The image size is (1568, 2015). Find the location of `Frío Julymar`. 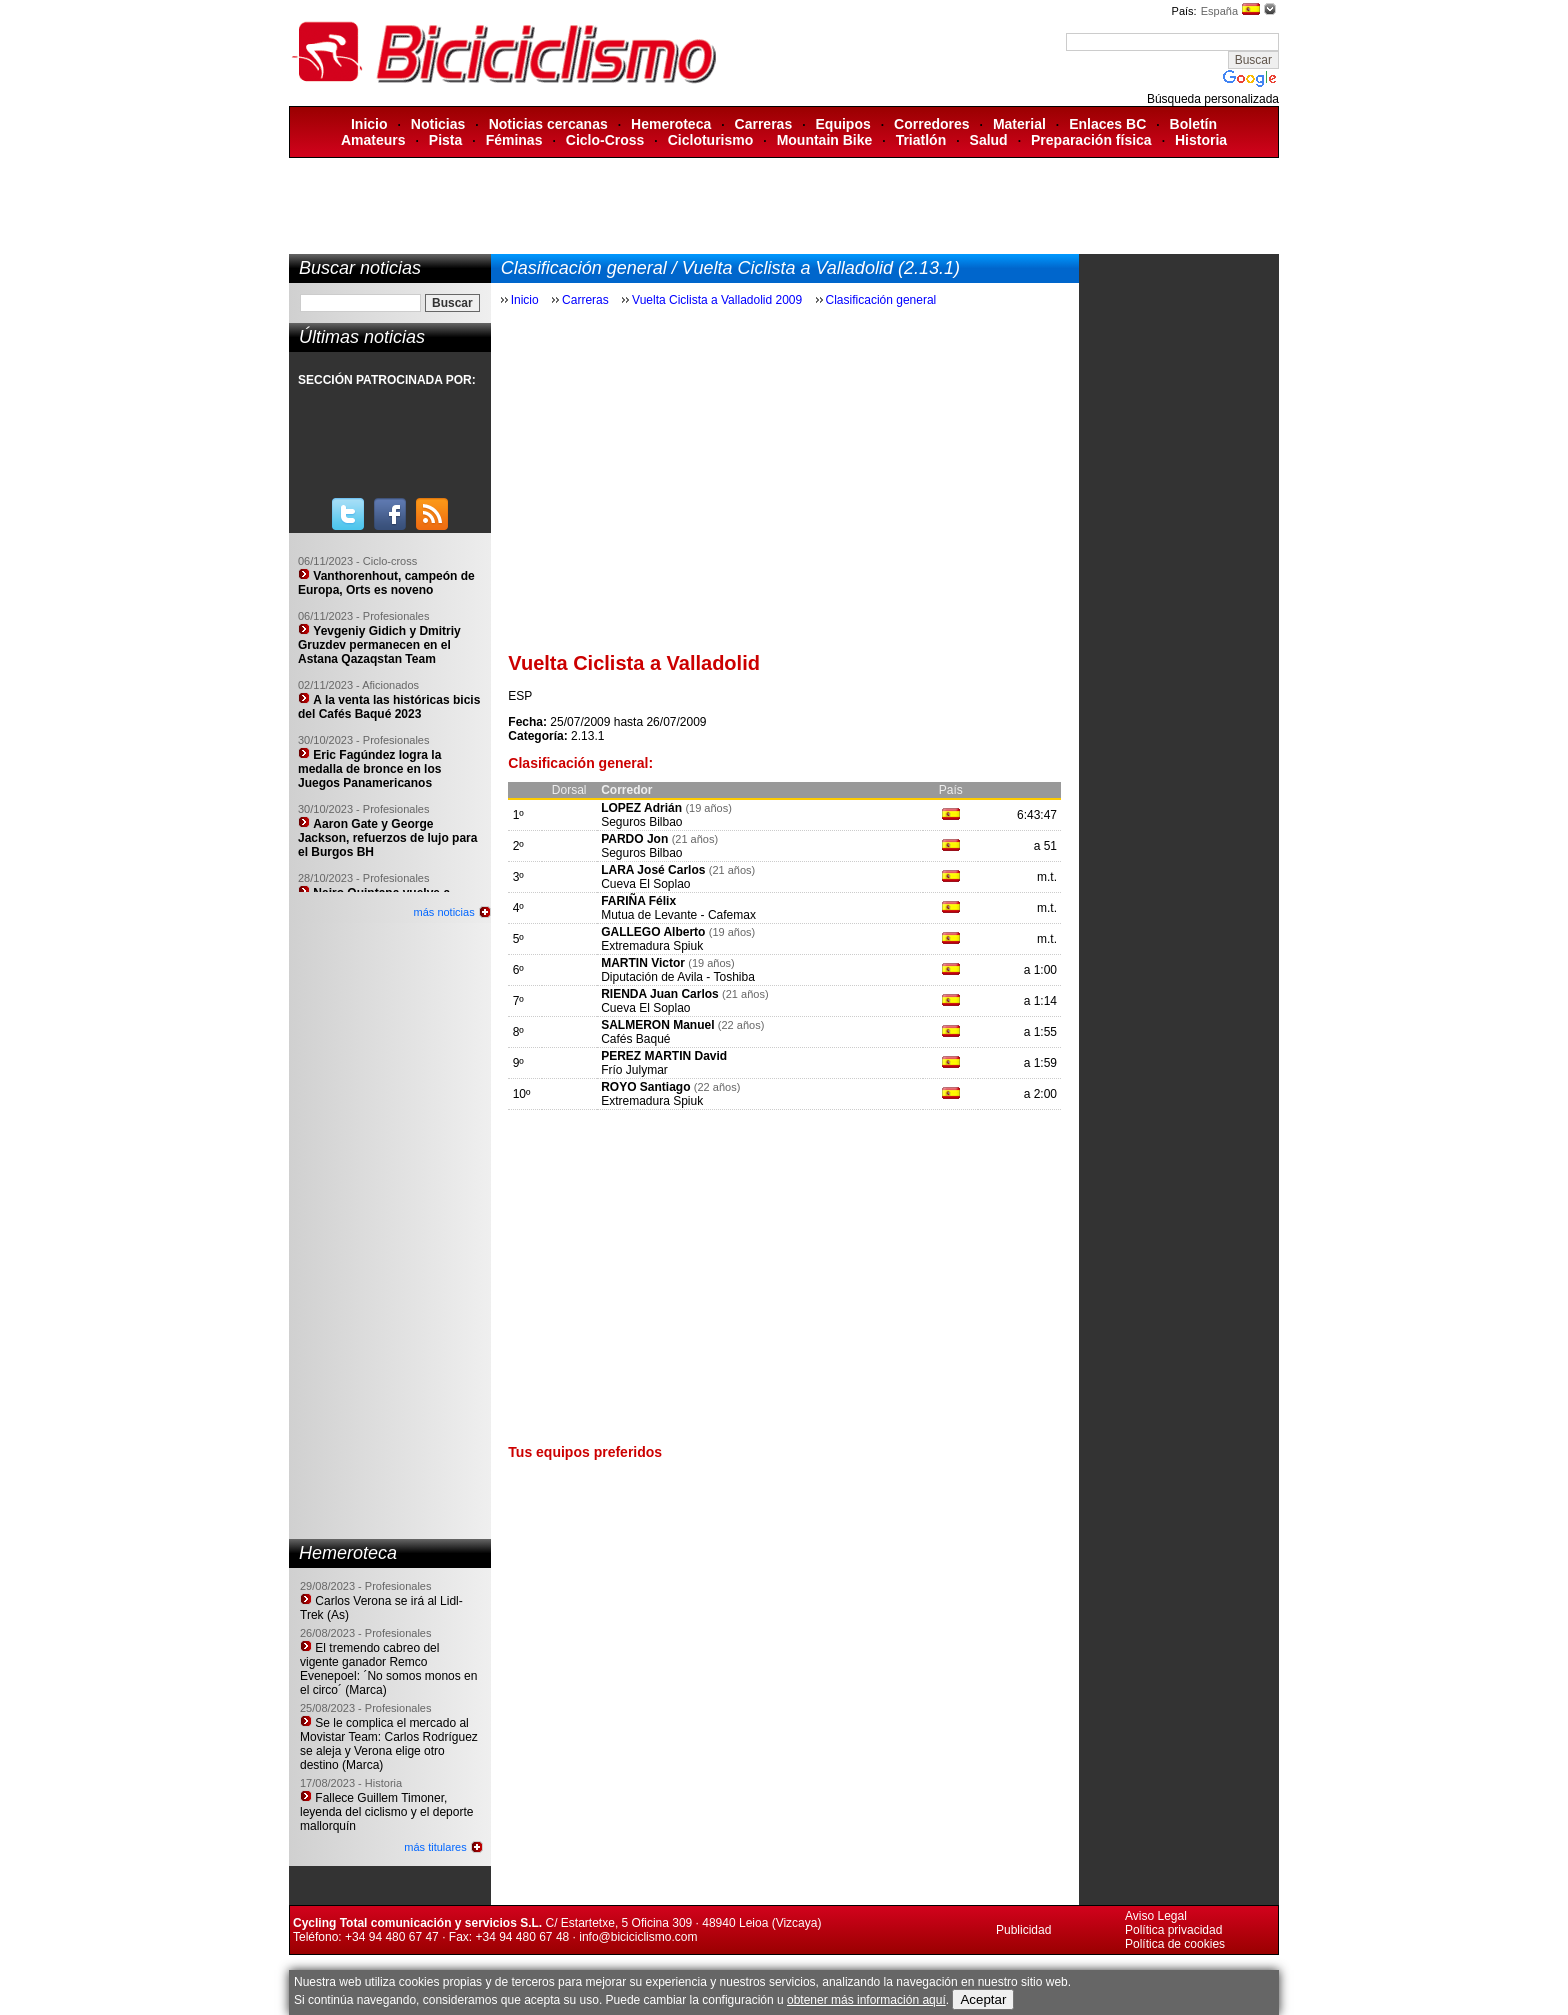

Frío Julymar is located at coordinates (634, 1070).